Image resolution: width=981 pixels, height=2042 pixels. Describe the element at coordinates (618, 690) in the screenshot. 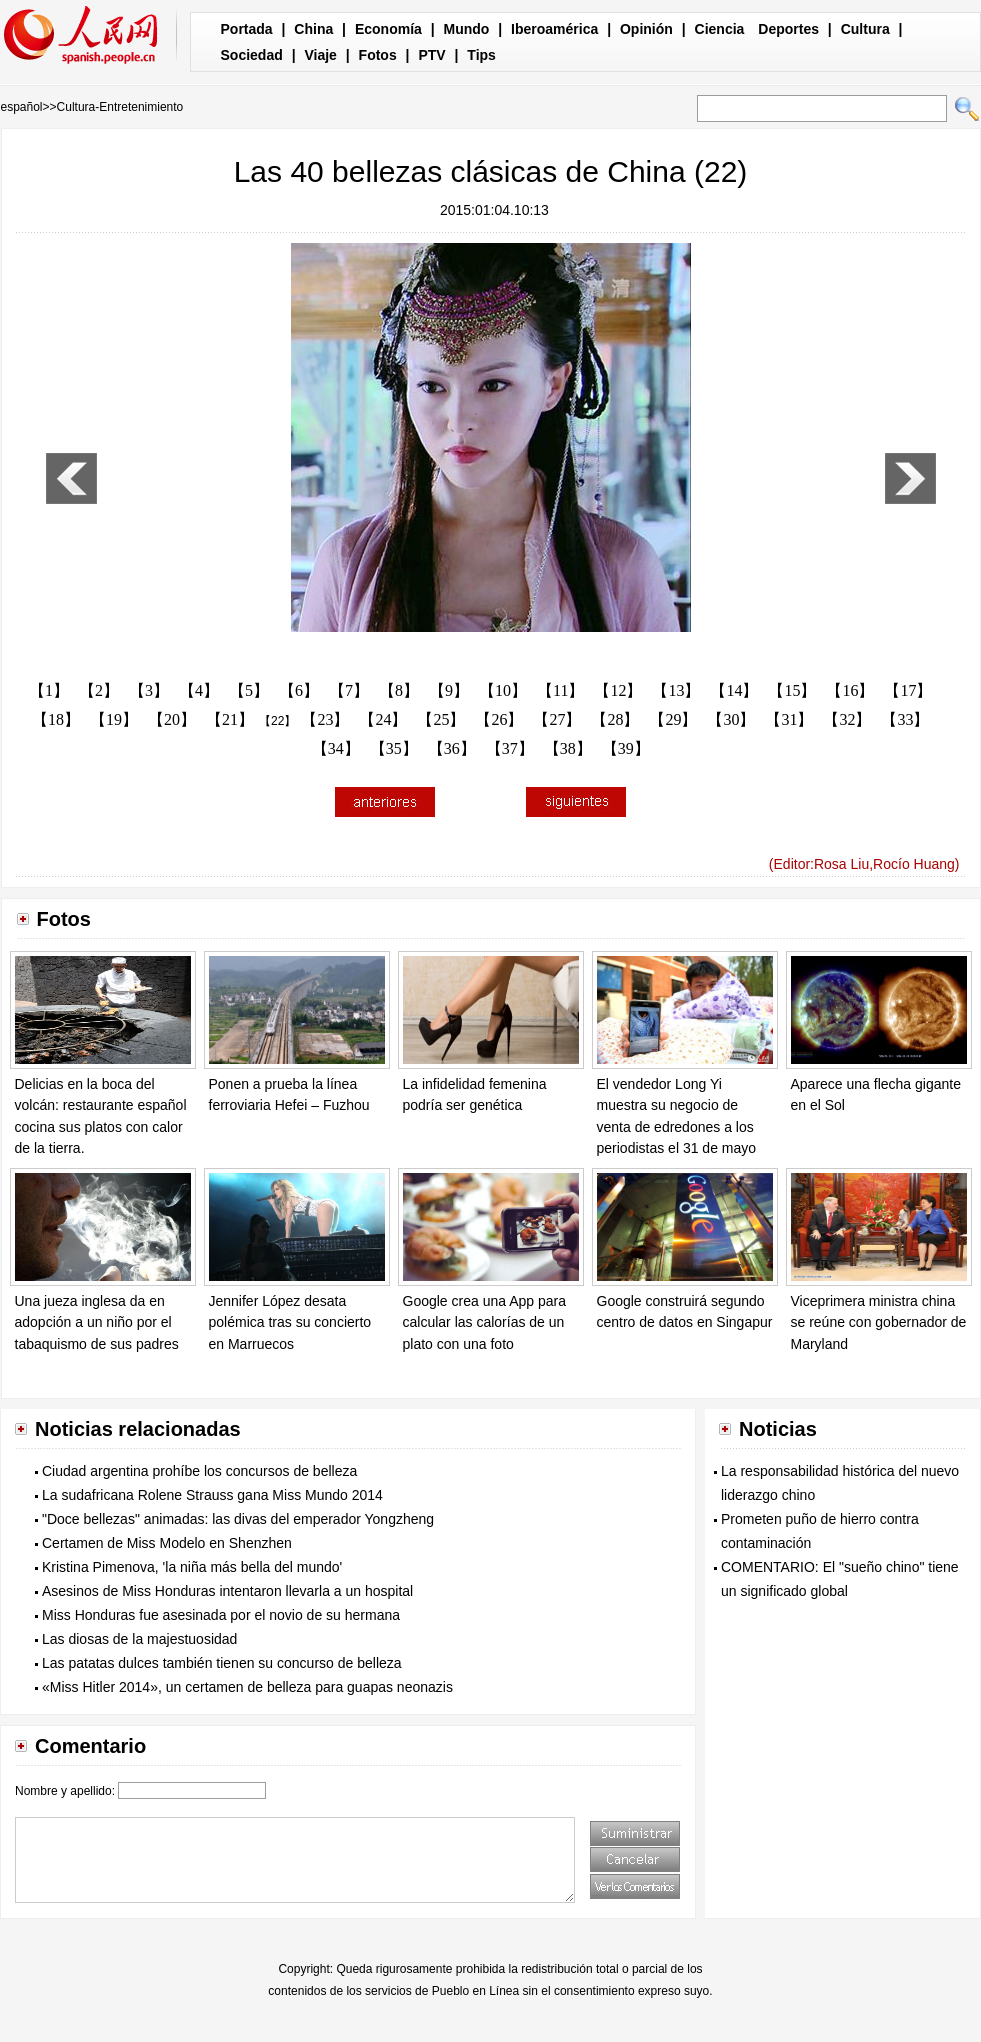

I see `【12】` at that location.